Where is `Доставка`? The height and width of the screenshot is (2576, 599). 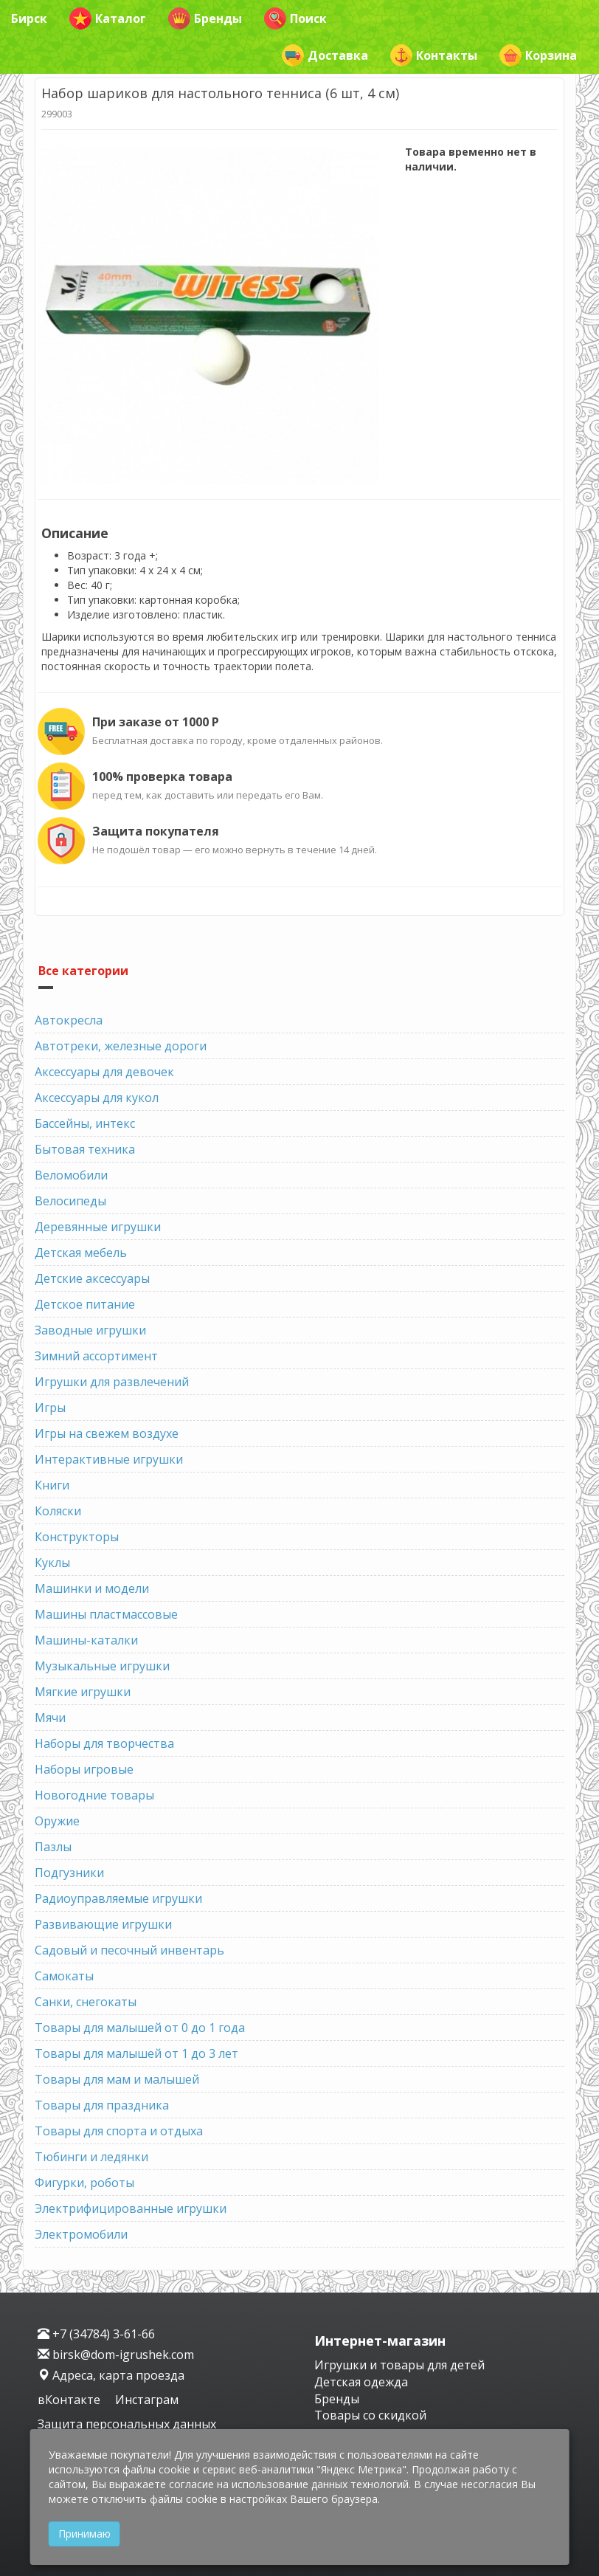
Доставка is located at coordinates (325, 55).